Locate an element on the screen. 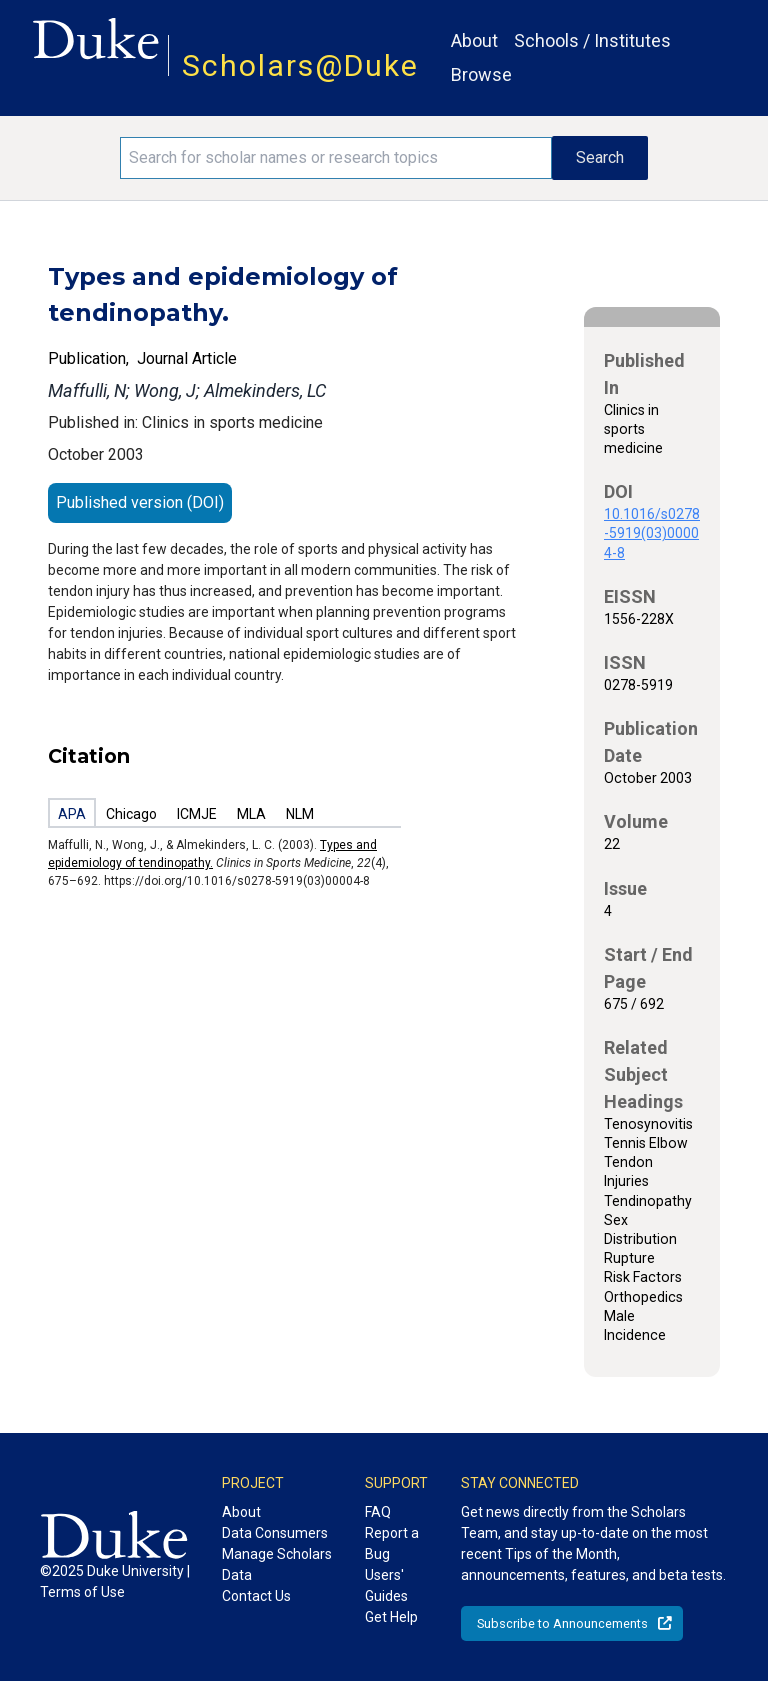  Users' Guides is located at coordinates (386, 1585).